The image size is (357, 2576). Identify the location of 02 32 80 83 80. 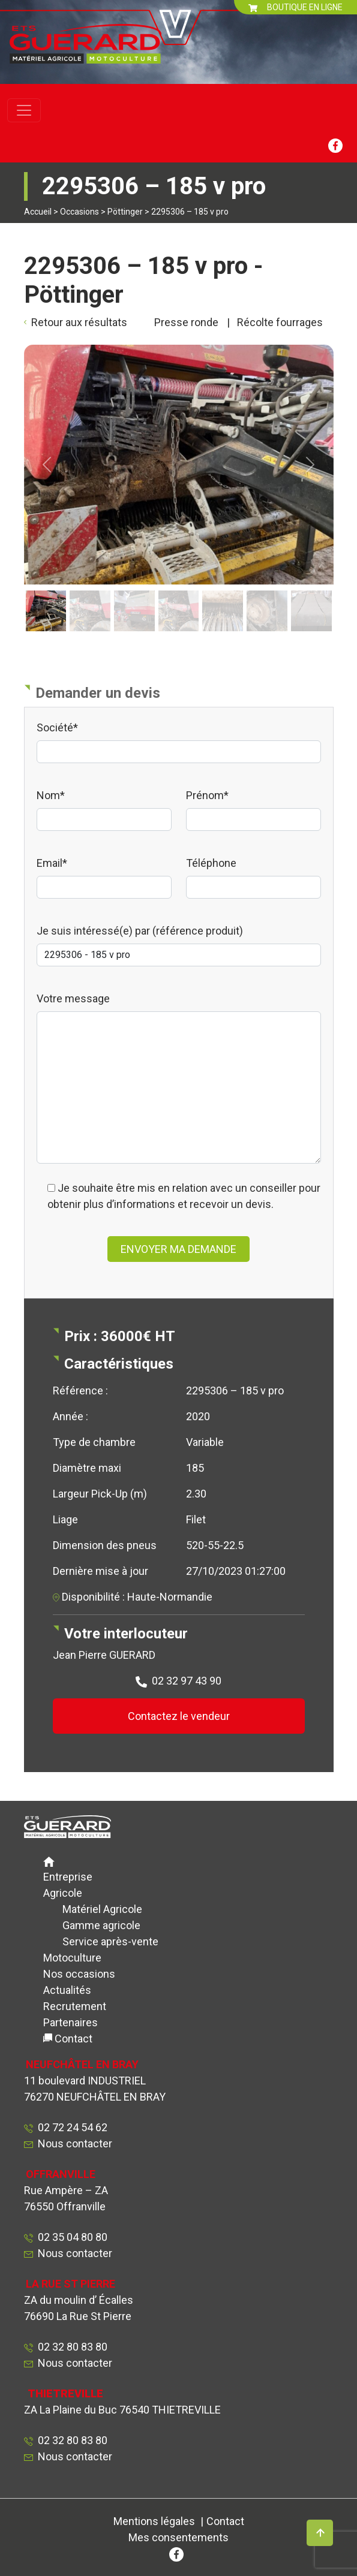
(70, 2346).